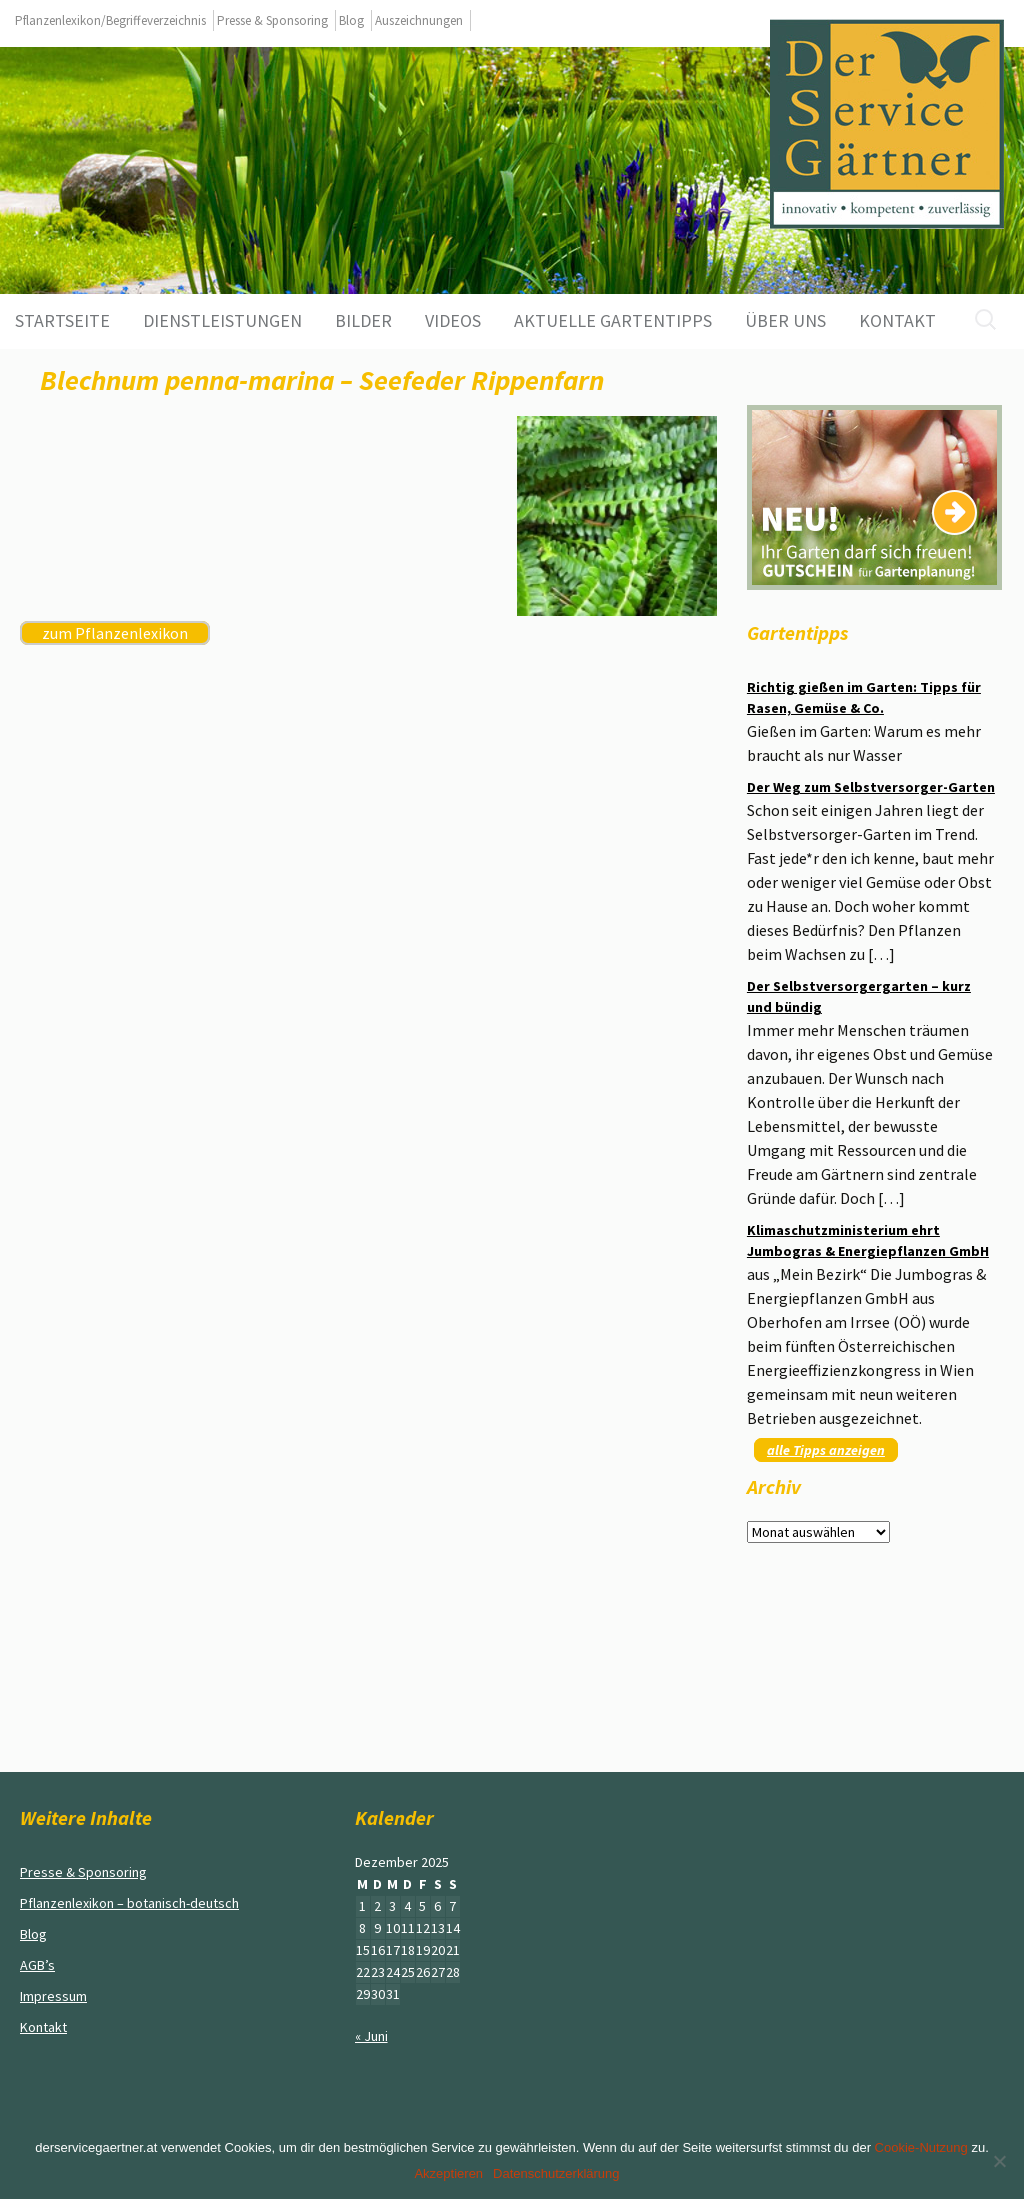 The width and height of the screenshot is (1024, 2199). I want to click on aktuelle Gartentipps, so click(613, 320).